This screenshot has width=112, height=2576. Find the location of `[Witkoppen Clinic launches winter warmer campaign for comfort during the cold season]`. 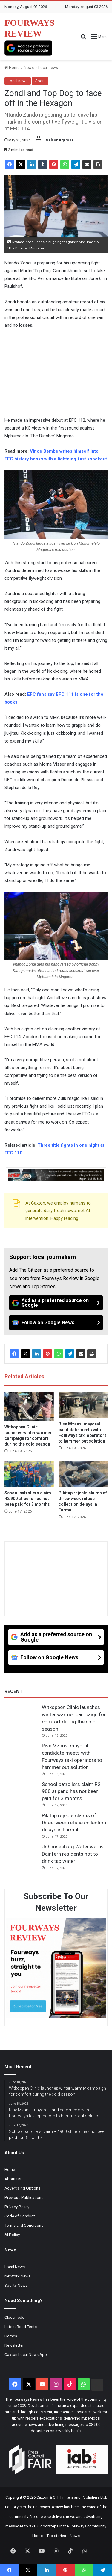

[Witkoppen Clinic launches winter warmer campaign for comfort during the cold season] is located at coordinates (29, 1406).